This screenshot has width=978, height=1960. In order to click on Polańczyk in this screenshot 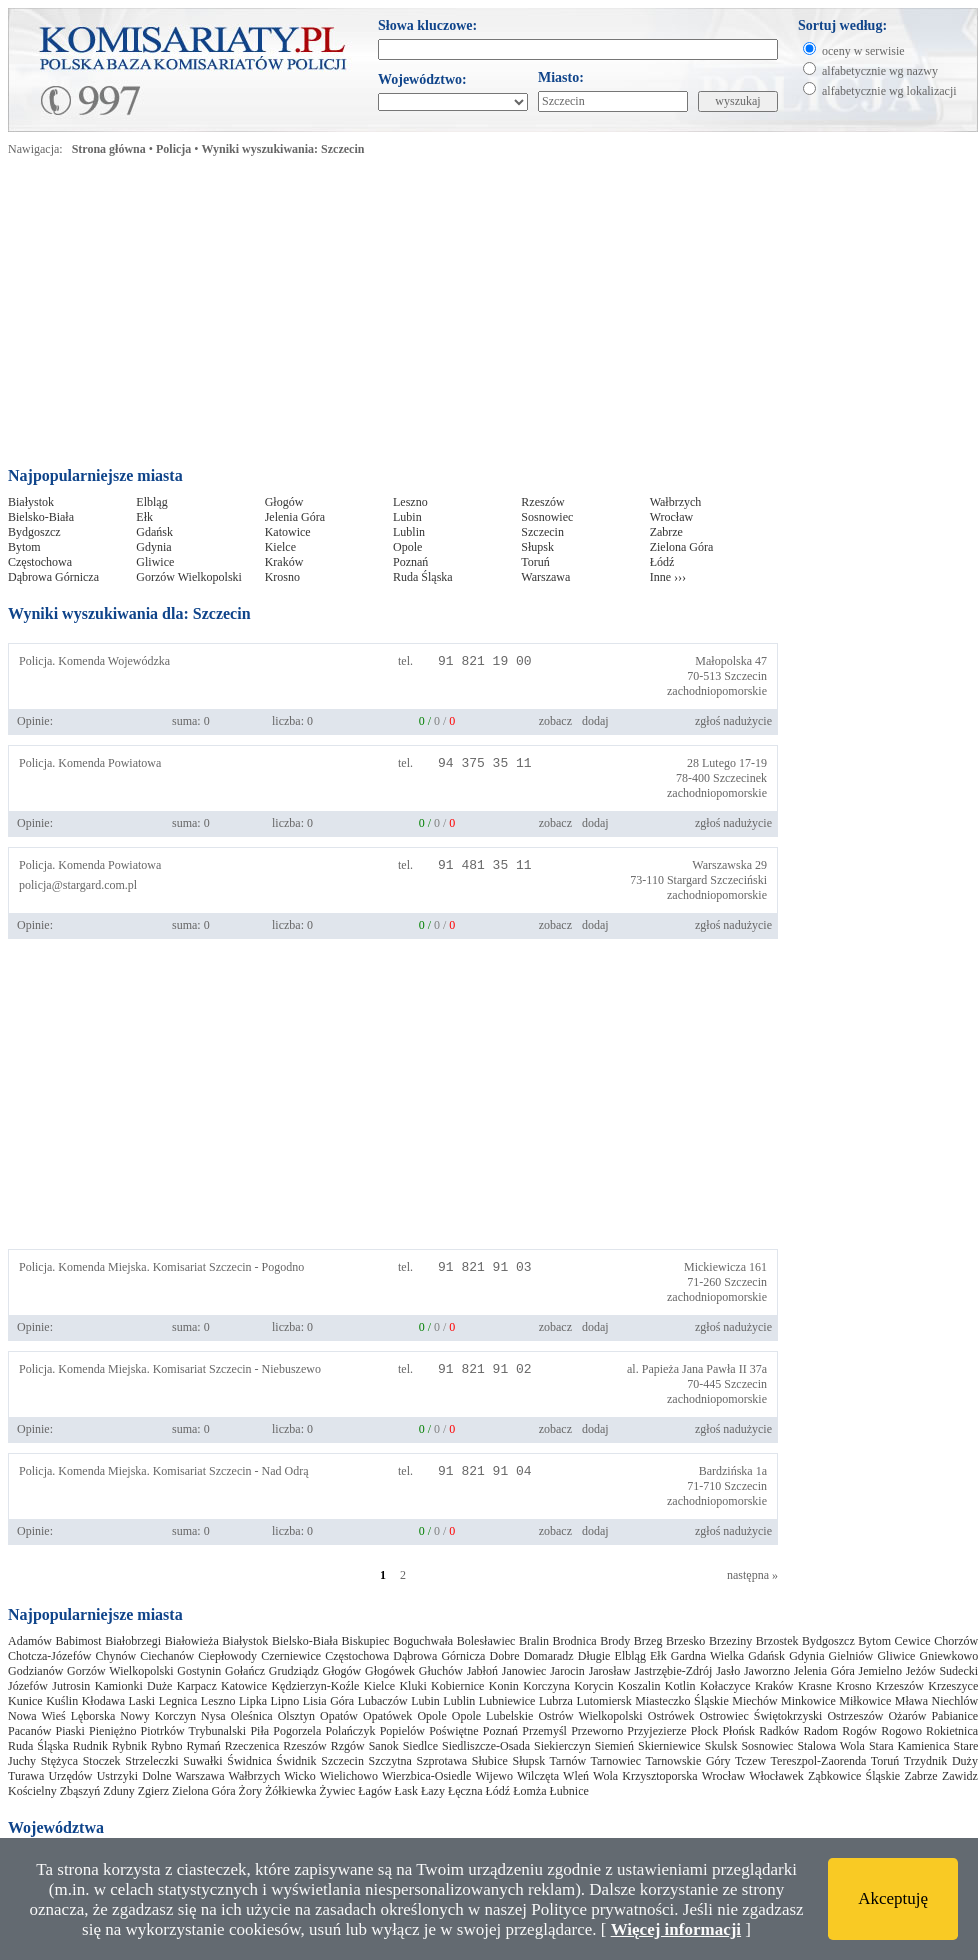, I will do `click(350, 1731)`.